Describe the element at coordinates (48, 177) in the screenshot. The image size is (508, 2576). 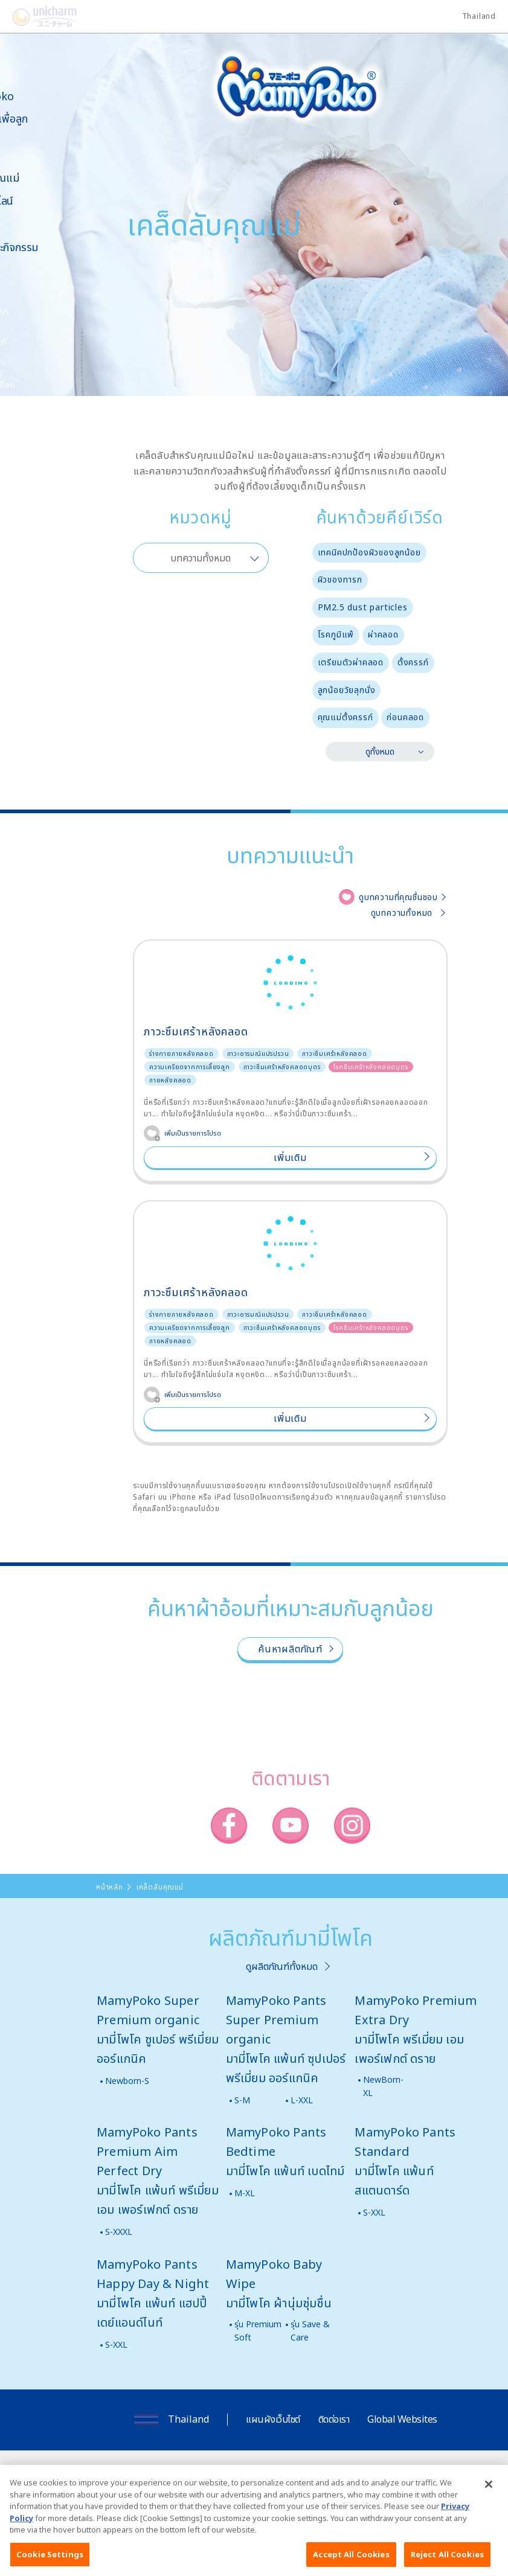
I see `เคล็ดลับคุณแม่` at that location.